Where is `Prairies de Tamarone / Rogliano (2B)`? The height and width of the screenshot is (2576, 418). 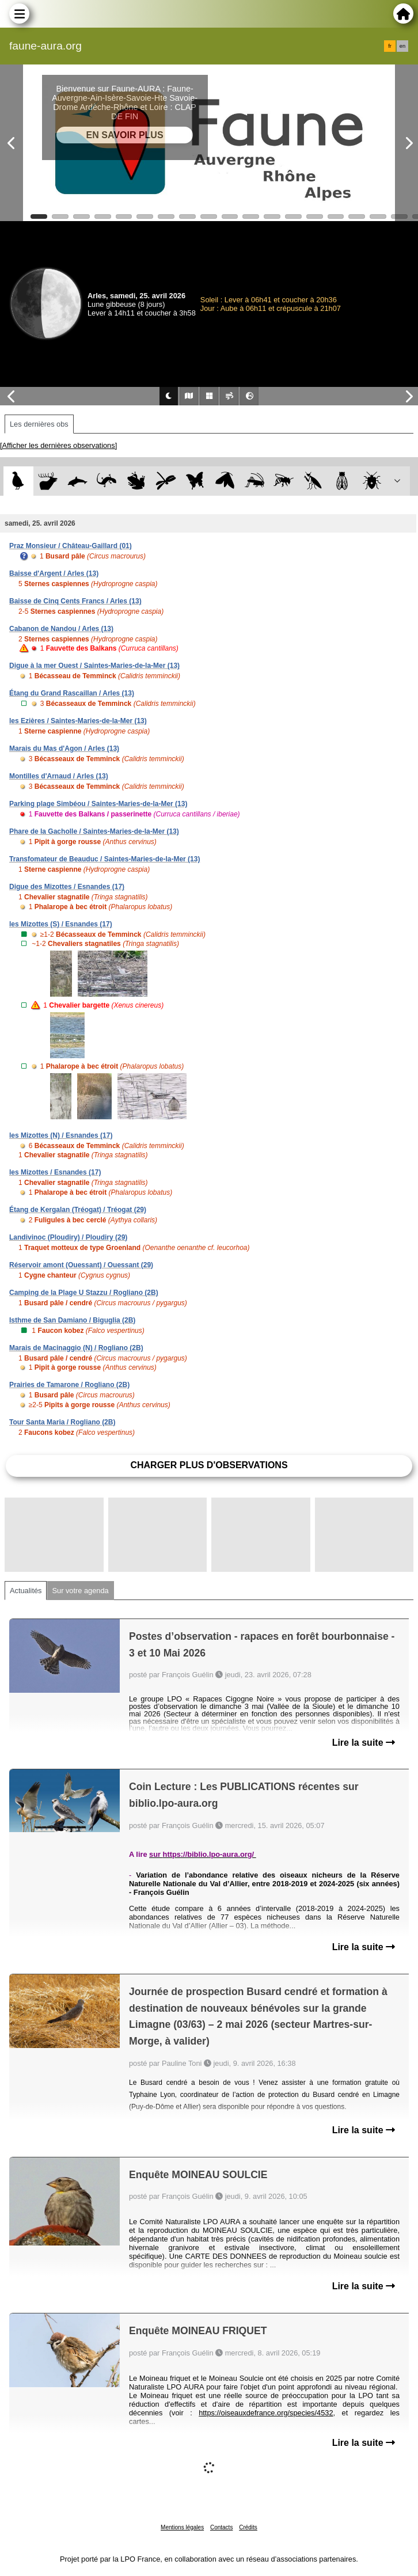
Prairies de Tamarone / Rogliano (2B) is located at coordinates (69, 1385).